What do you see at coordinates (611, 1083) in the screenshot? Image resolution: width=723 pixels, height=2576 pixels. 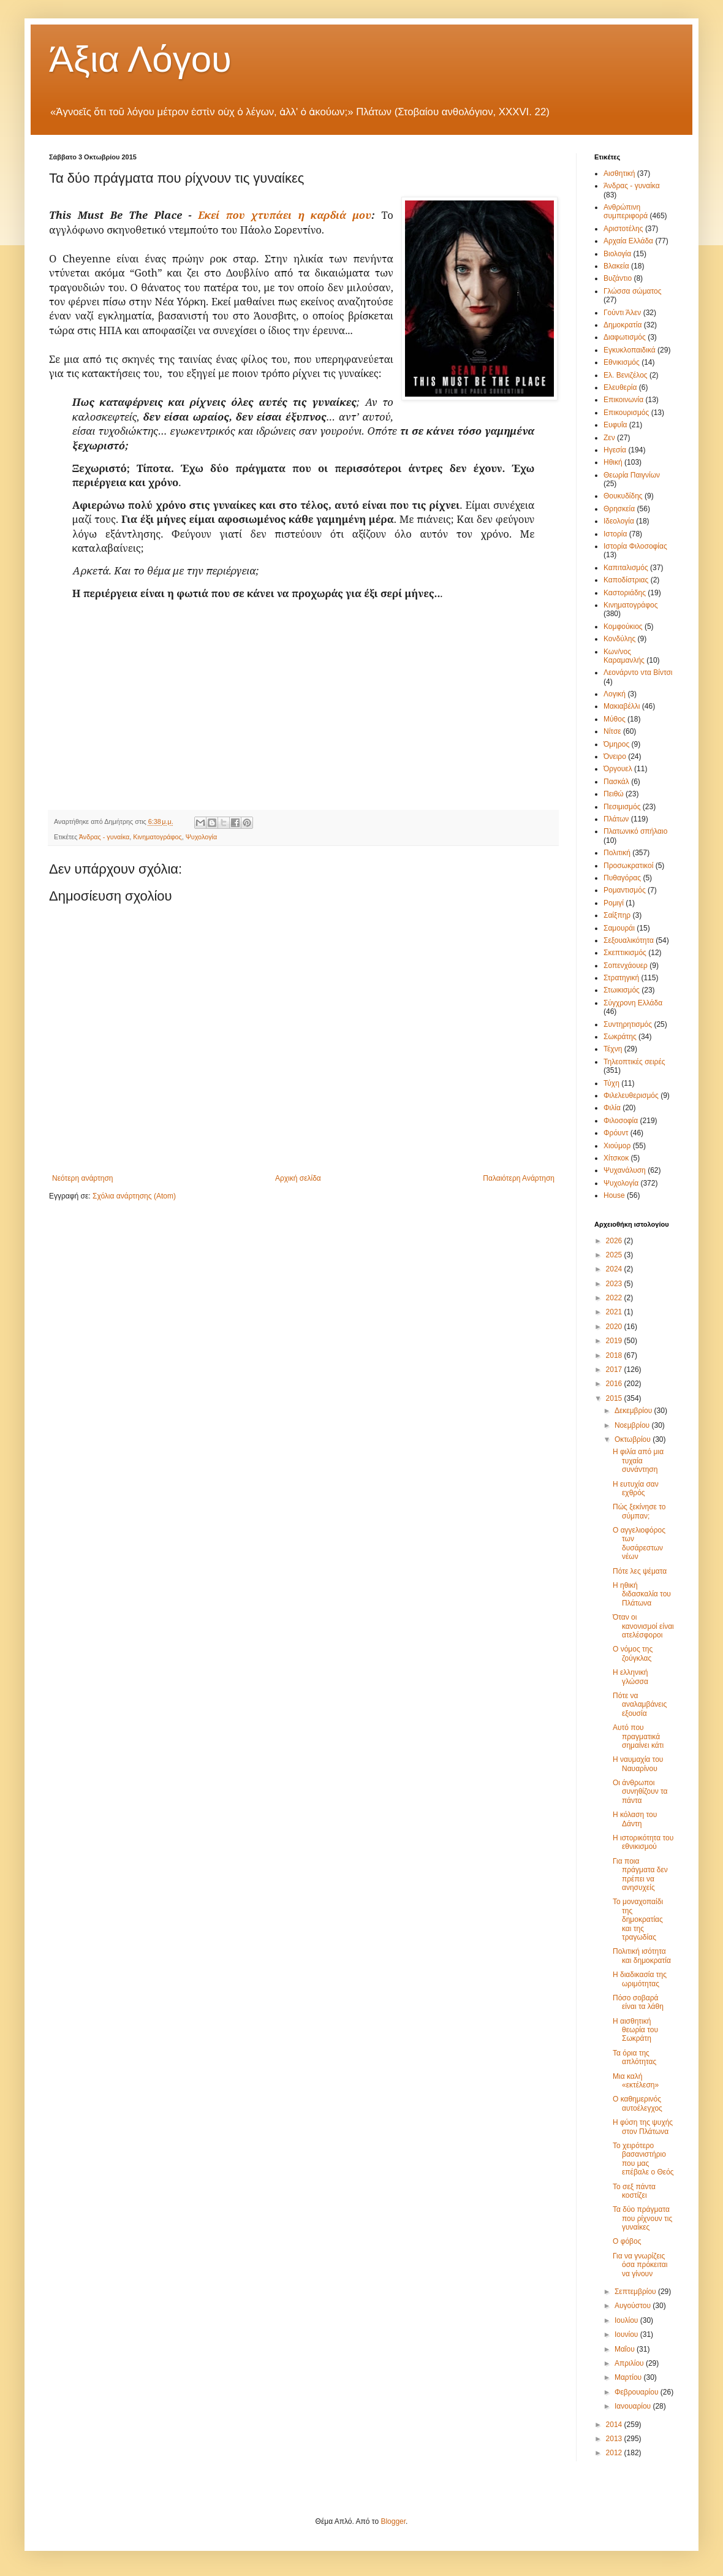 I see `Τύχη` at bounding box center [611, 1083].